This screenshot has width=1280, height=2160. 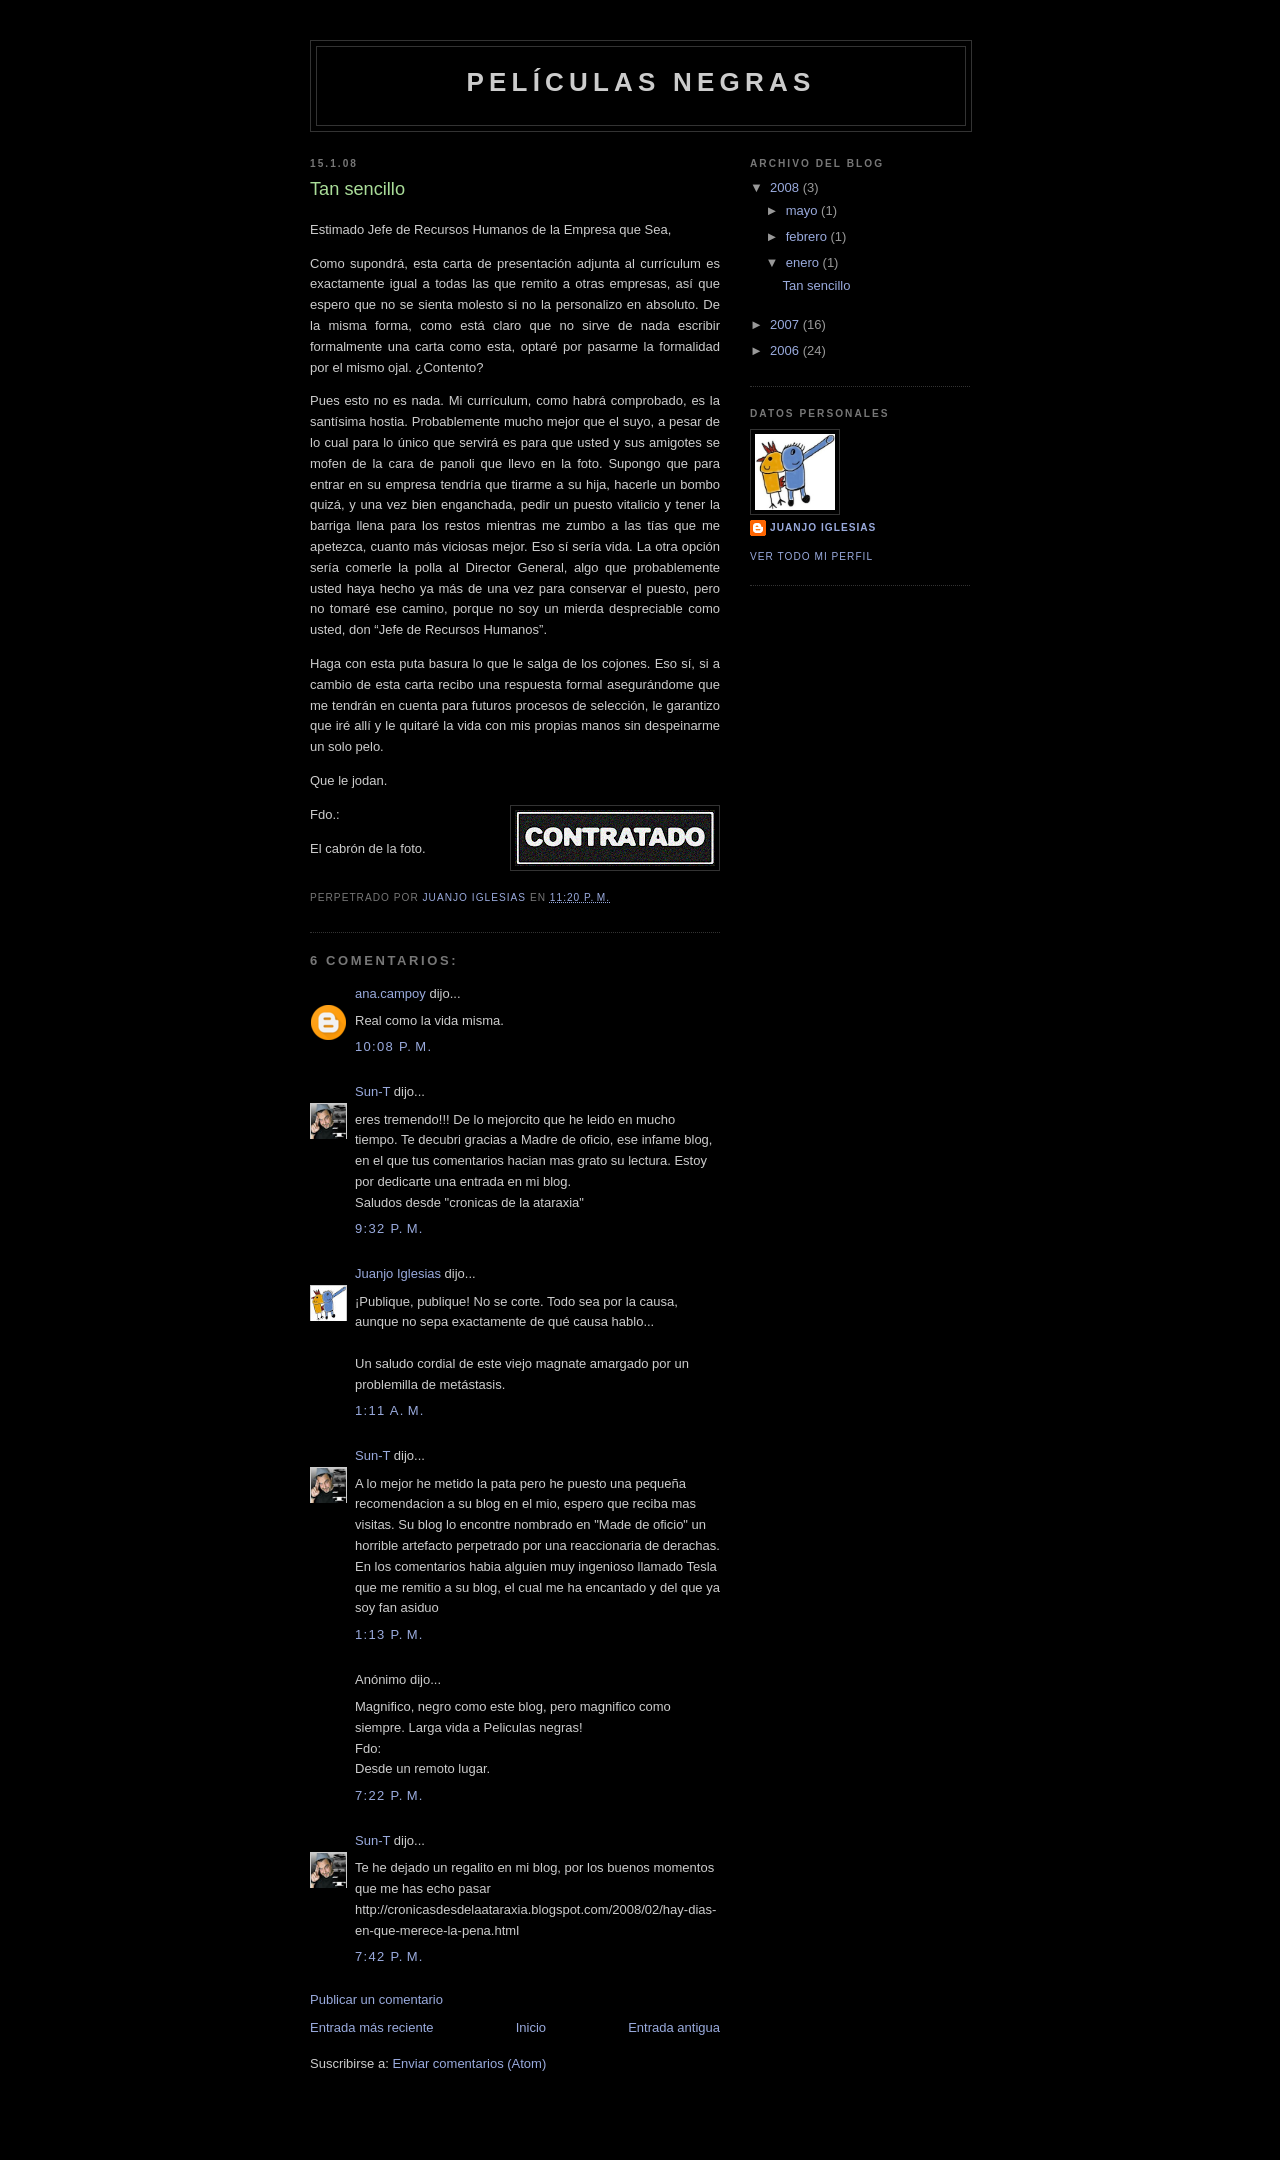 What do you see at coordinates (390, 993) in the screenshot?
I see `ana.campoy` at bounding box center [390, 993].